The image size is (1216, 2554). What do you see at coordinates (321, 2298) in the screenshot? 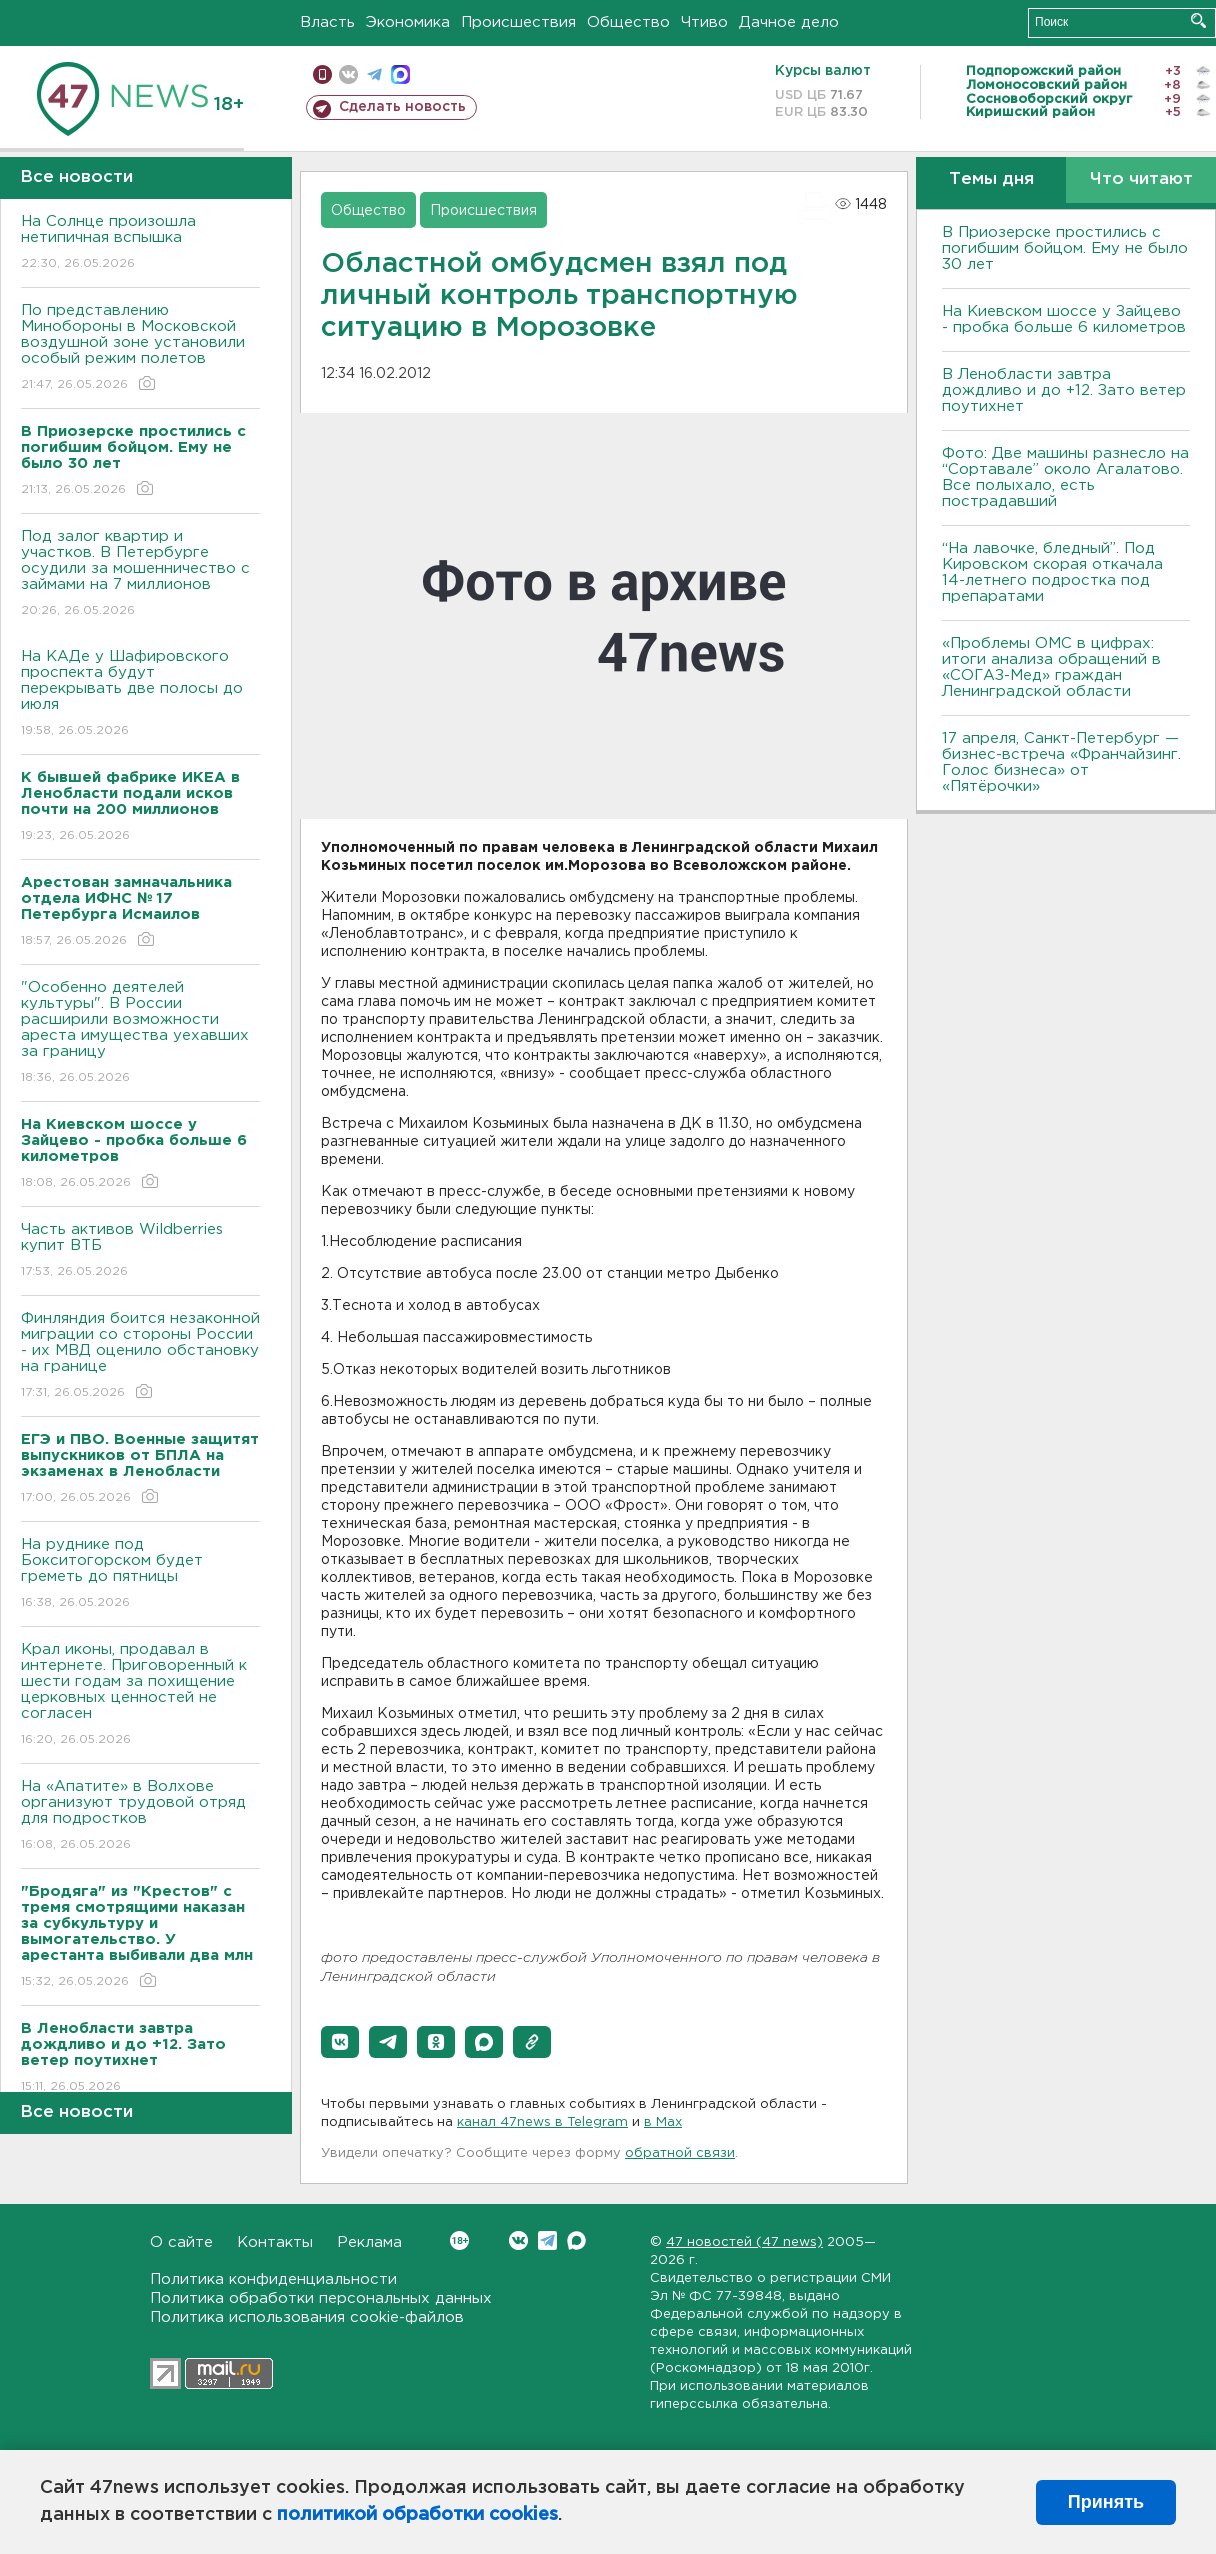
I see `Политика обработки персональных данных` at bounding box center [321, 2298].